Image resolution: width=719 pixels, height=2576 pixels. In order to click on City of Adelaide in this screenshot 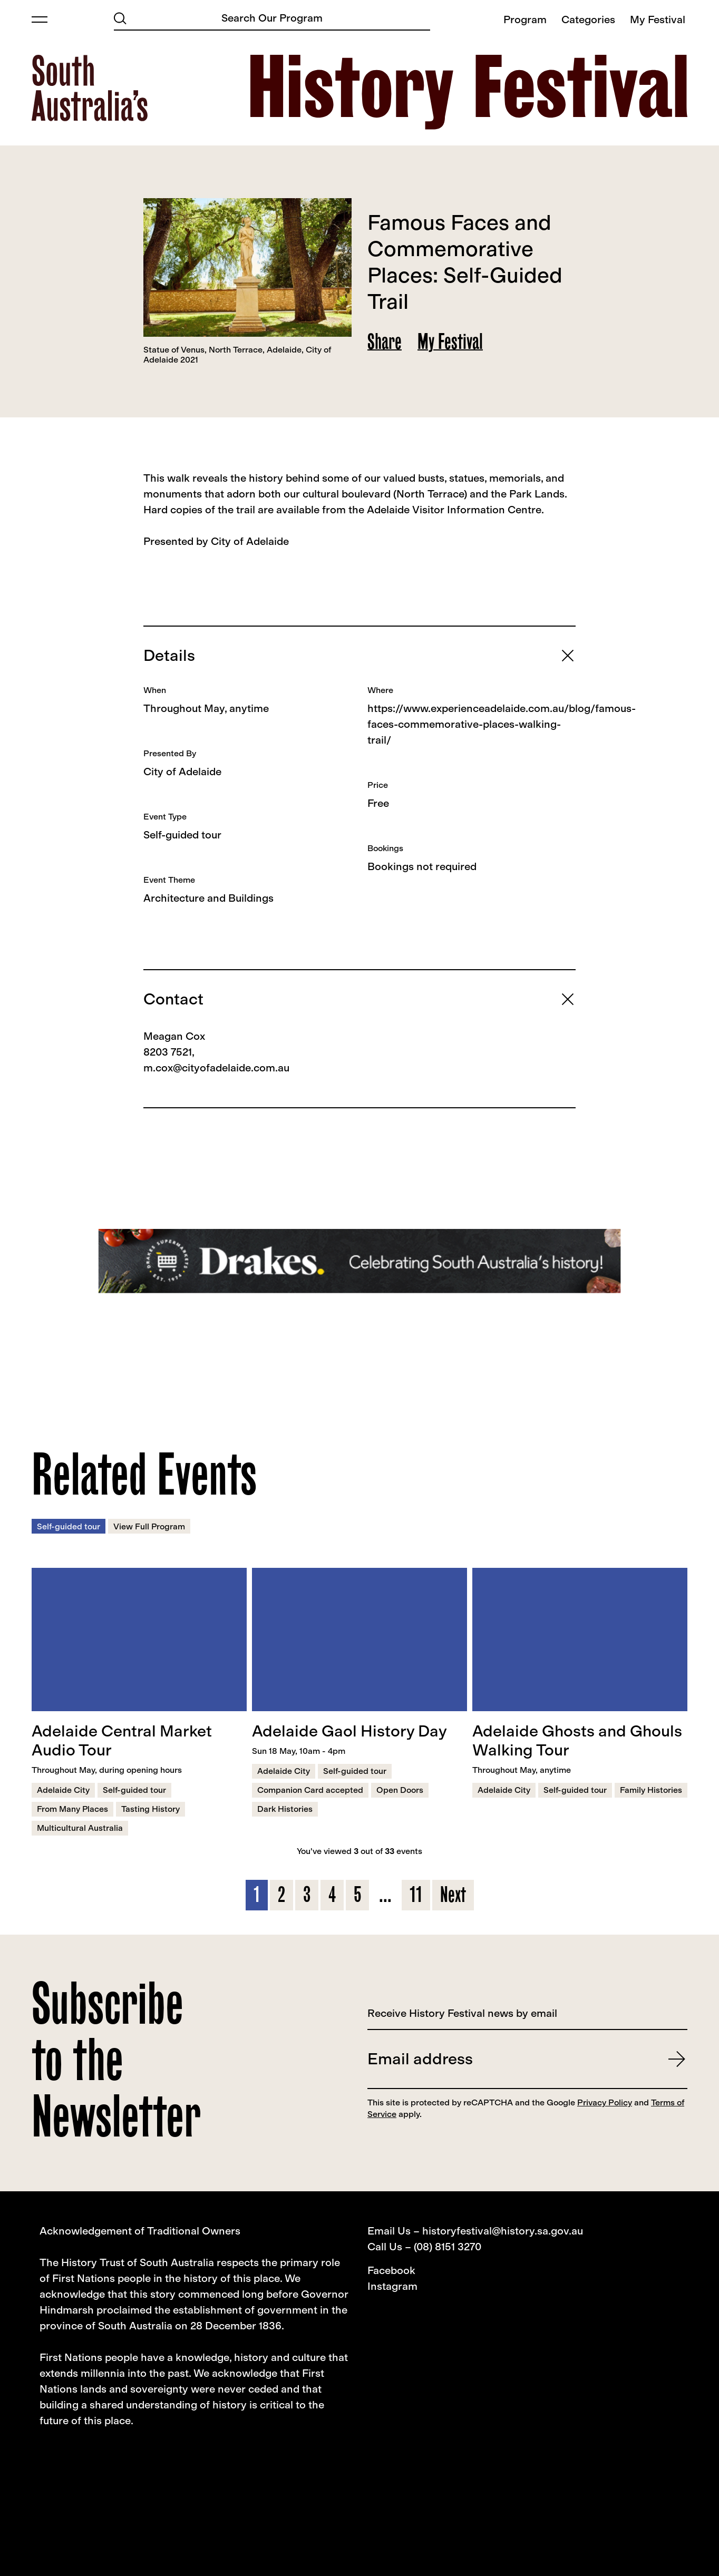, I will do `click(182, 771)`.